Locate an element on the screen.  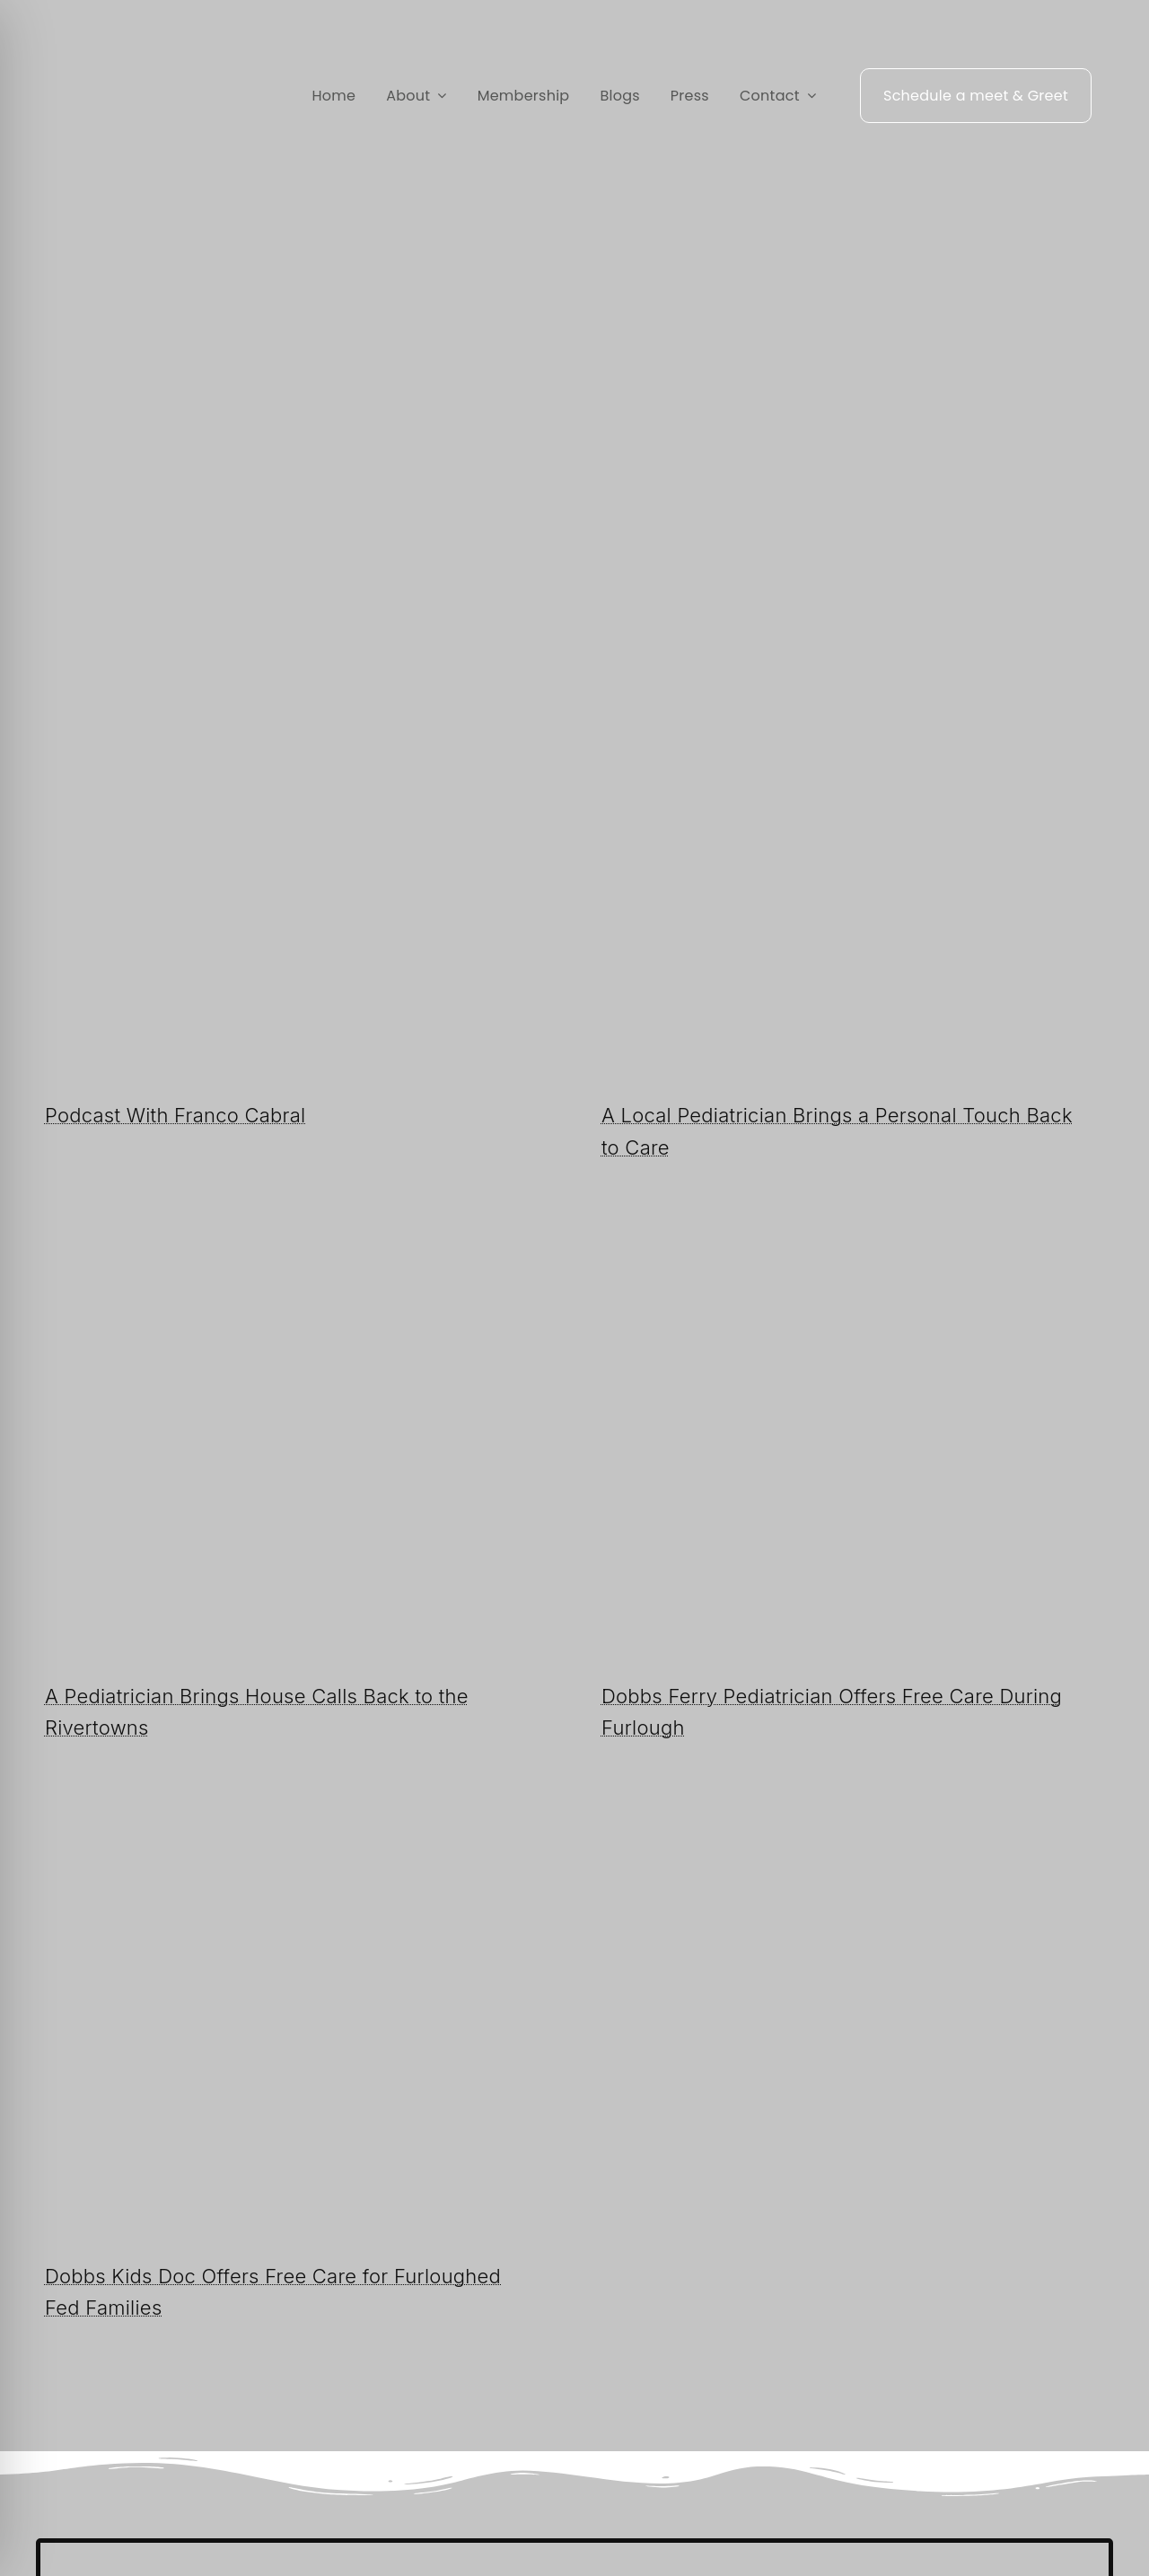
[Rivertowns Peds wo PC] is located at coordinates (120, 72).